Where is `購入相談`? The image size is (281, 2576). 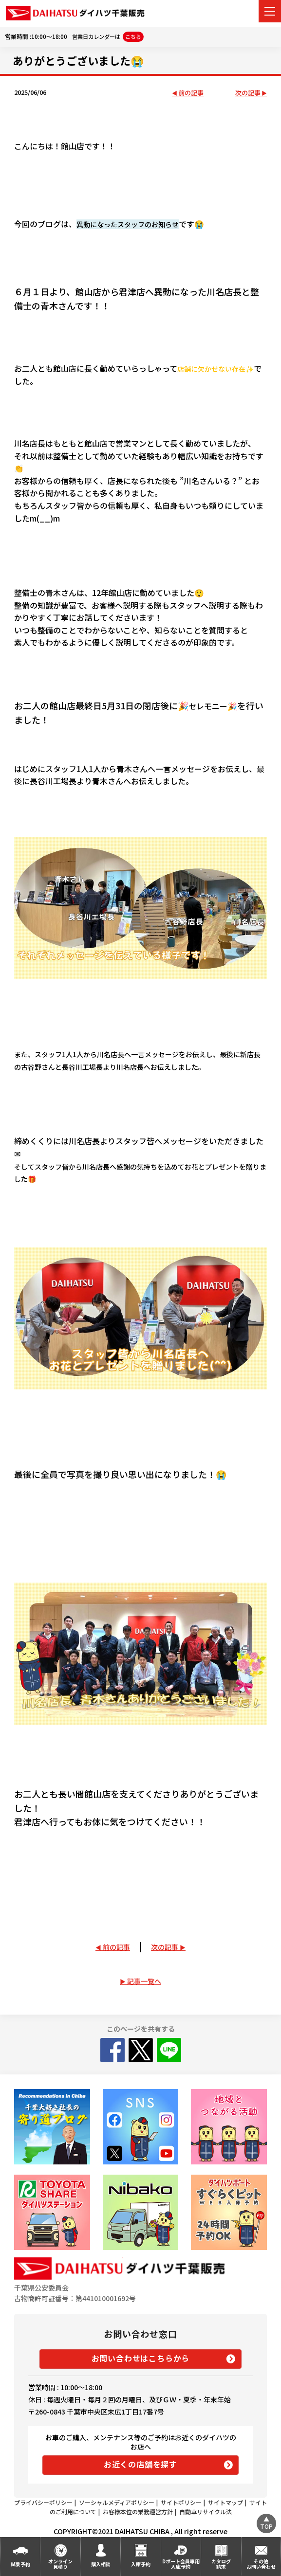
購入相談 is located at coordinates (101, 2564).